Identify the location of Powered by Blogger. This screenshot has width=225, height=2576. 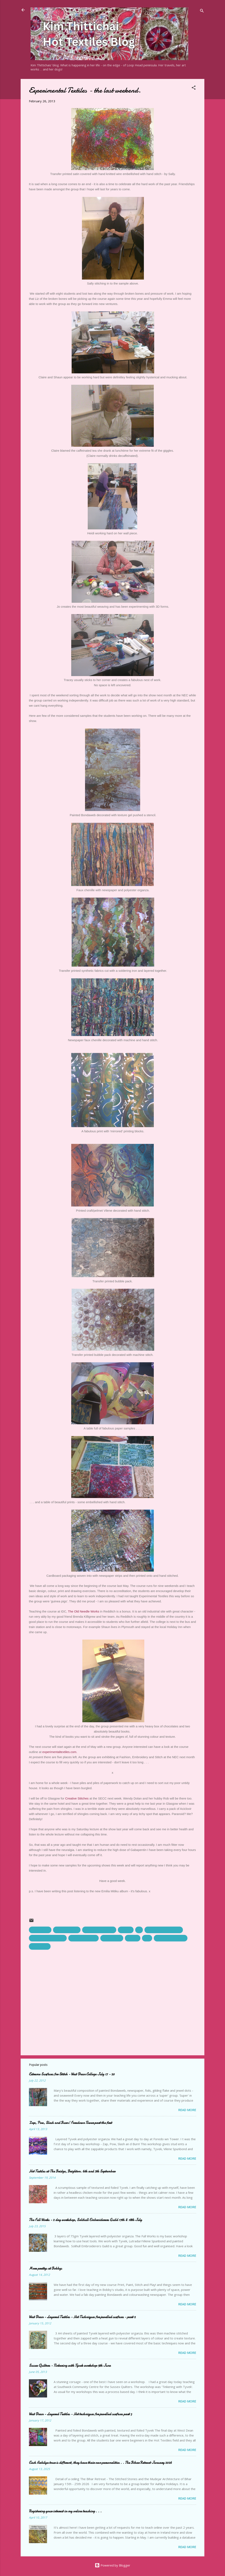
(112, 2565).